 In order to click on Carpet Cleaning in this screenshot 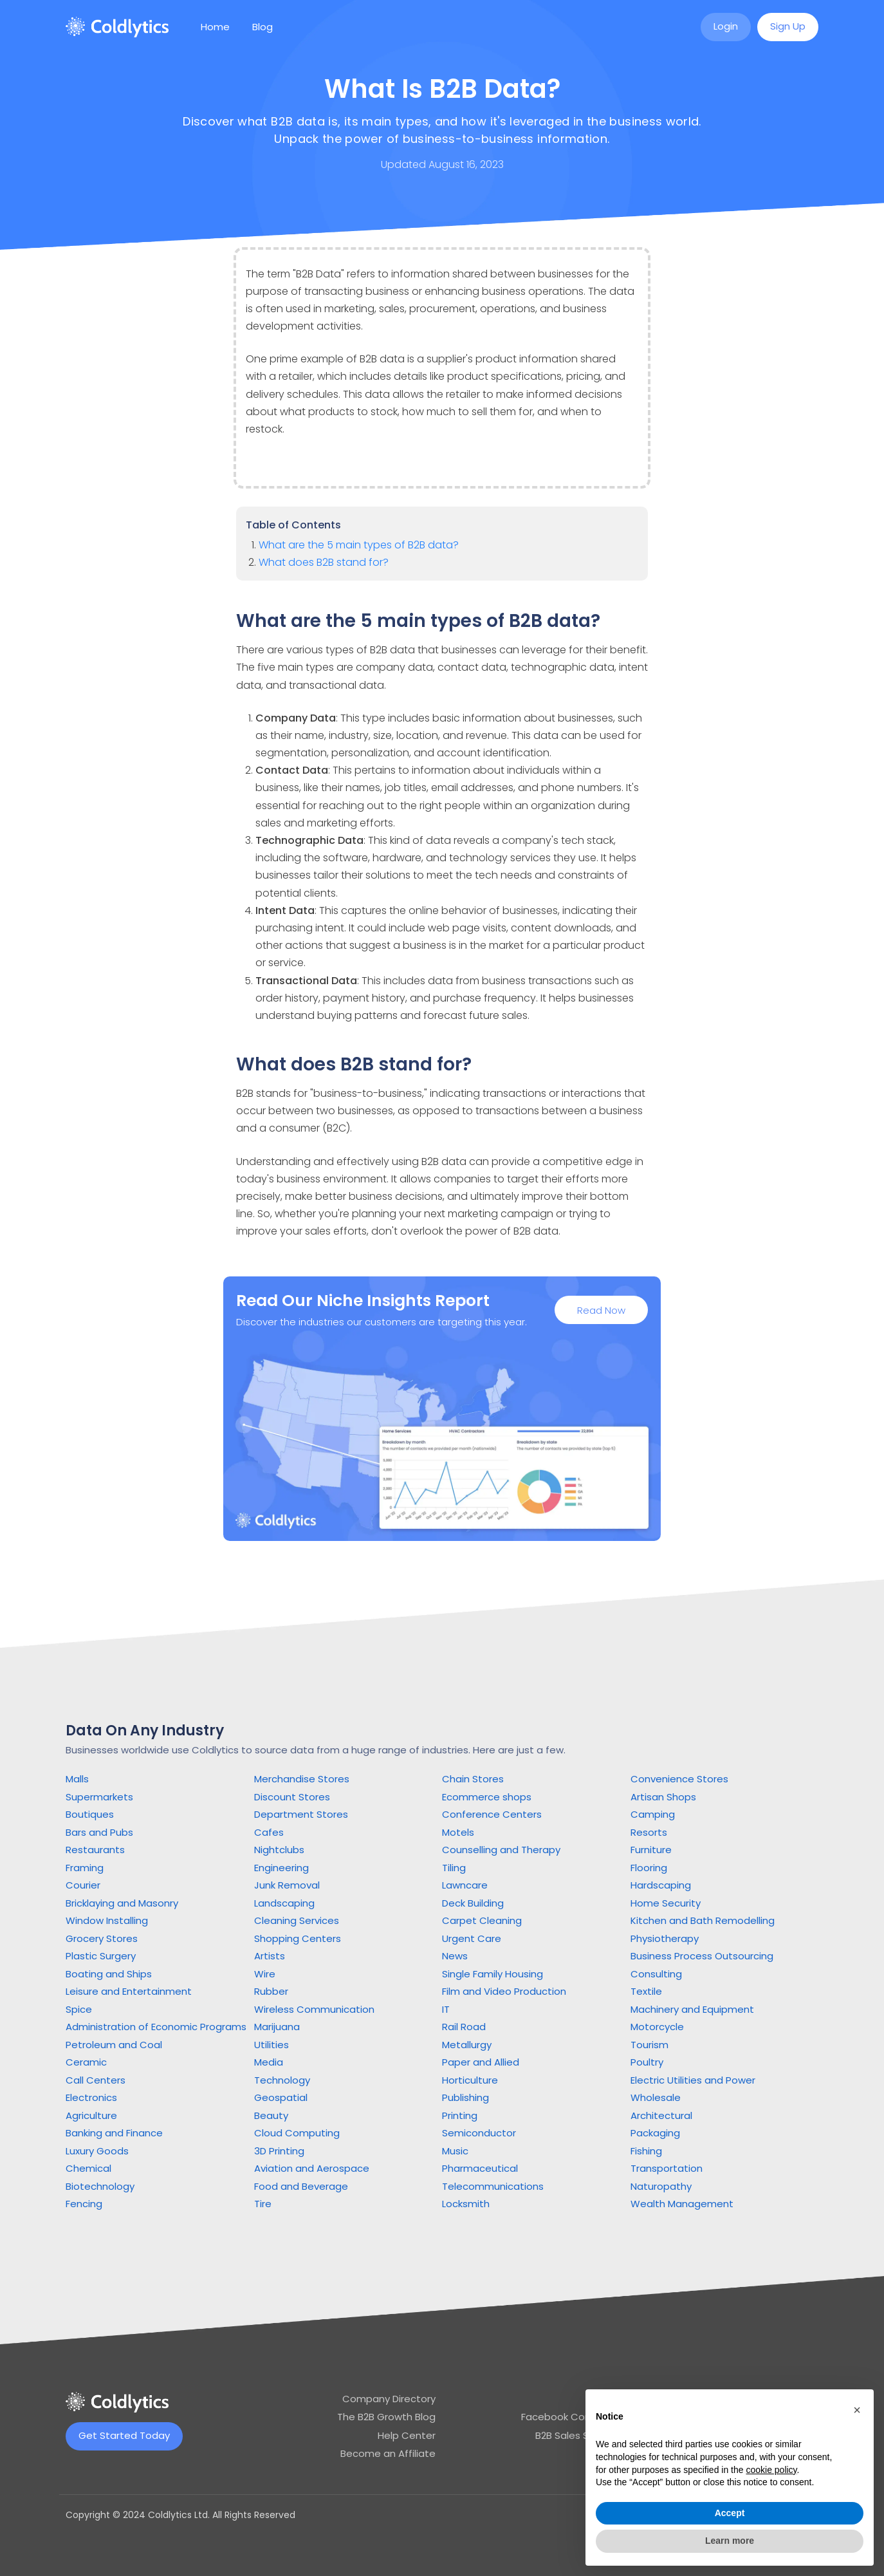, I will do `click(482, 1920)`.